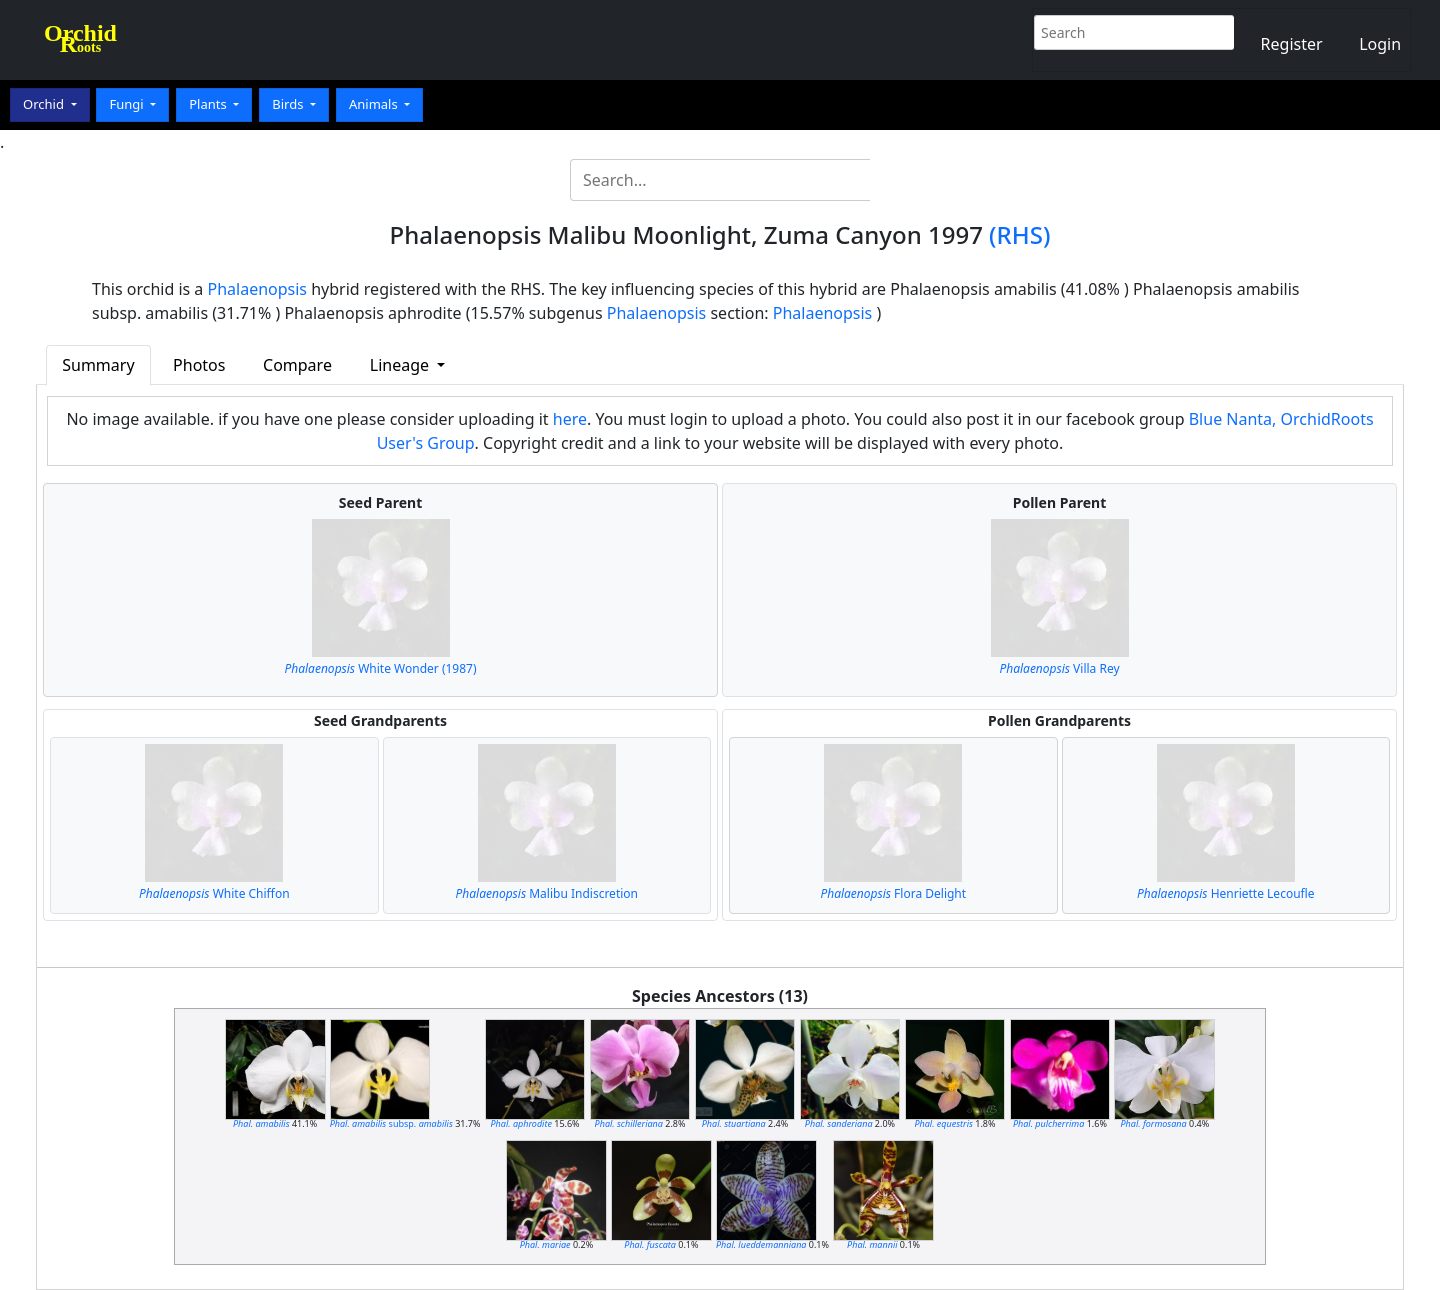 The height and width of the screenshot is (1290, 1440). What do you see at coordinates (547, 893) in the screenshot?
I see `Malibu Indiscretion` at bounding box center [547, 893].